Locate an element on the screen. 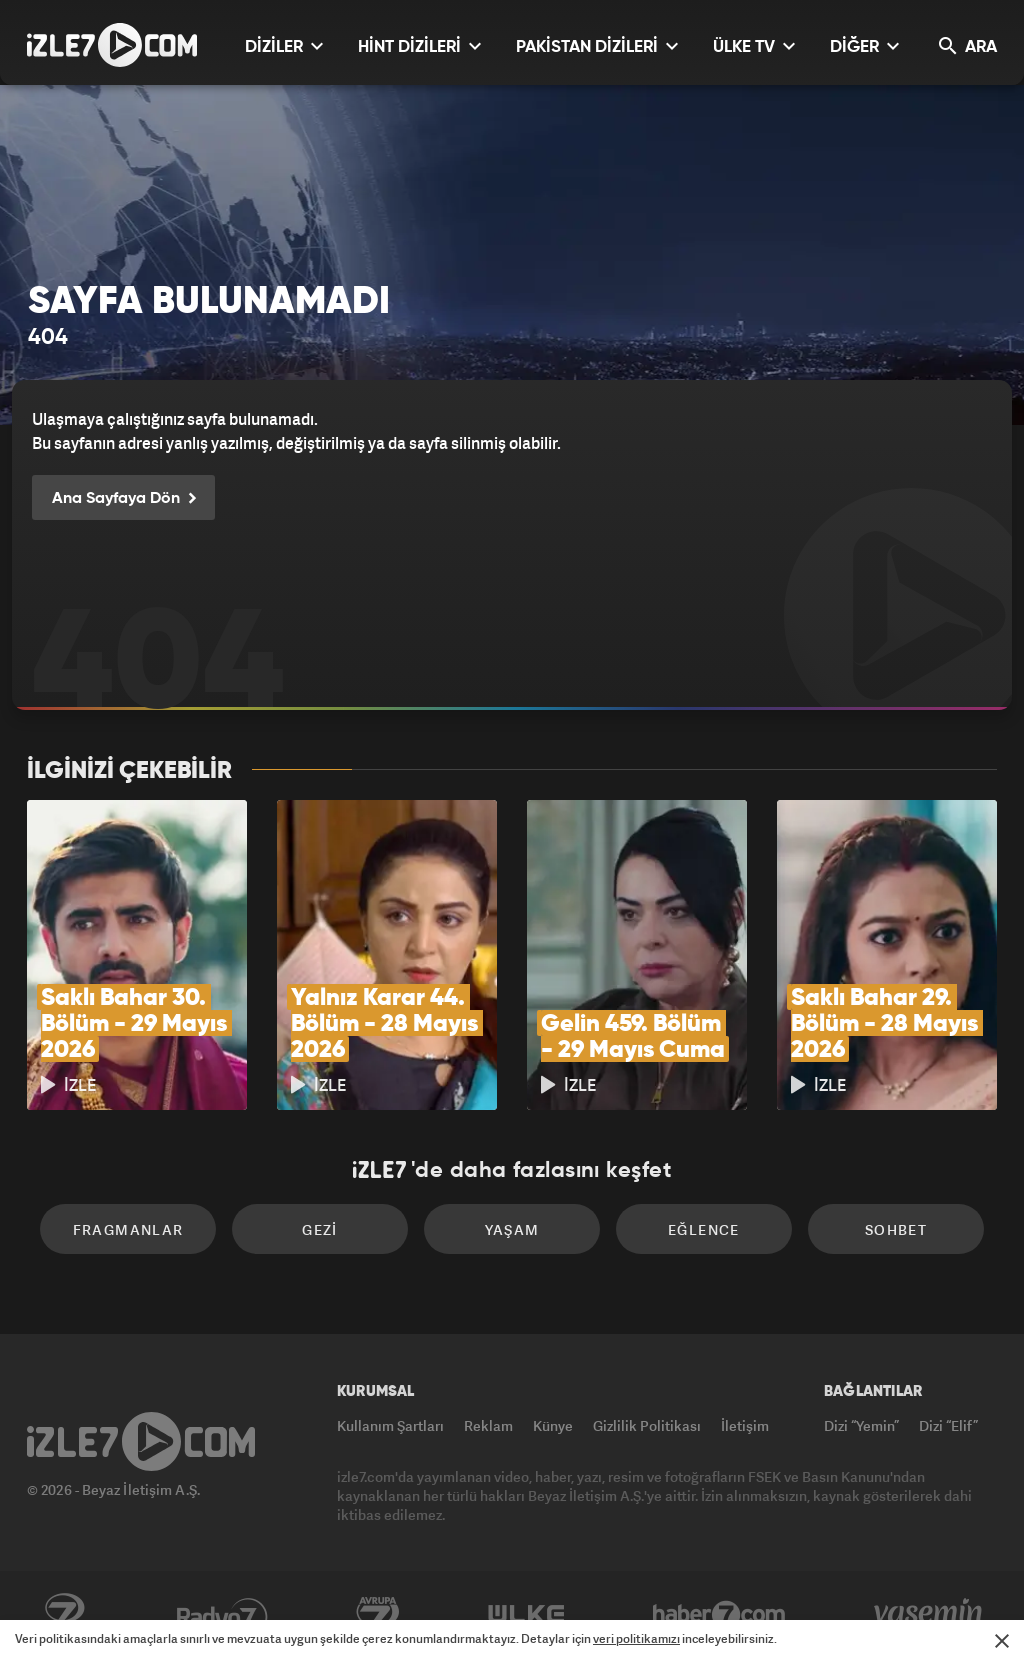 The width and height of the screenshot is (1024, 1658). Fragmanlar is located at coordinates (128, 1229).